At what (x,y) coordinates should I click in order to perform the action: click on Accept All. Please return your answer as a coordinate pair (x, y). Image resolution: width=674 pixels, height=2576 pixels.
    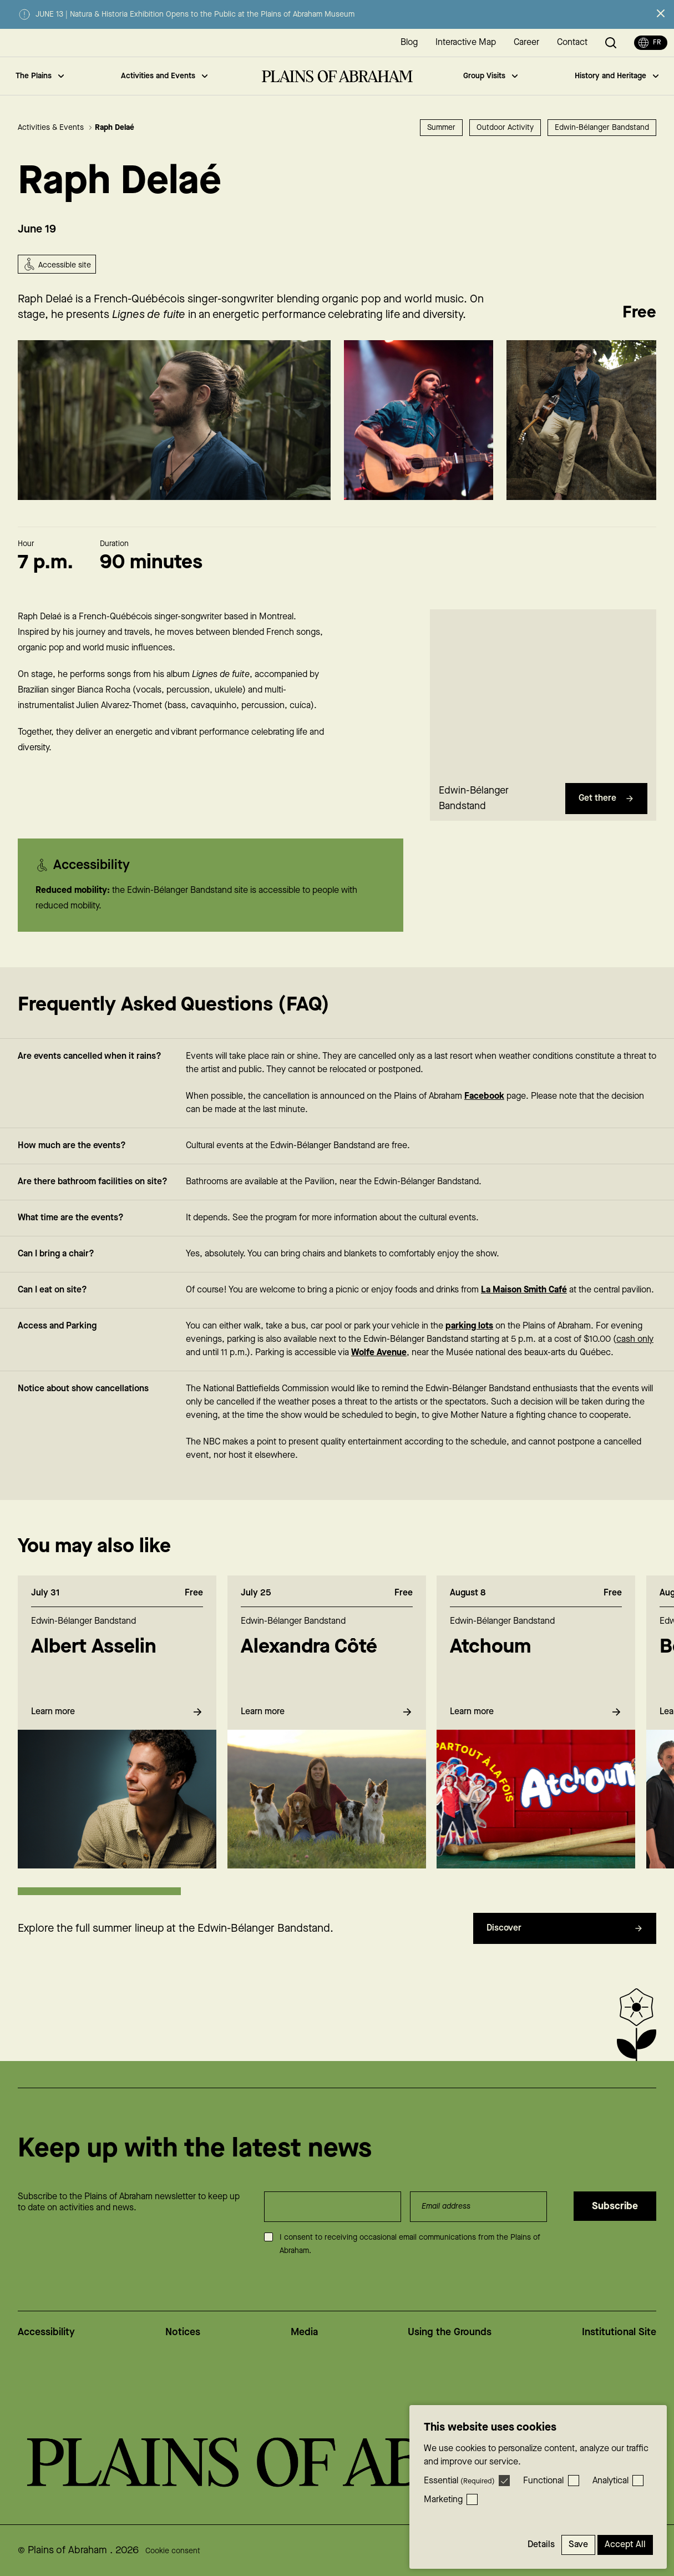
    Looking at the image, I should click on (625, 2544).